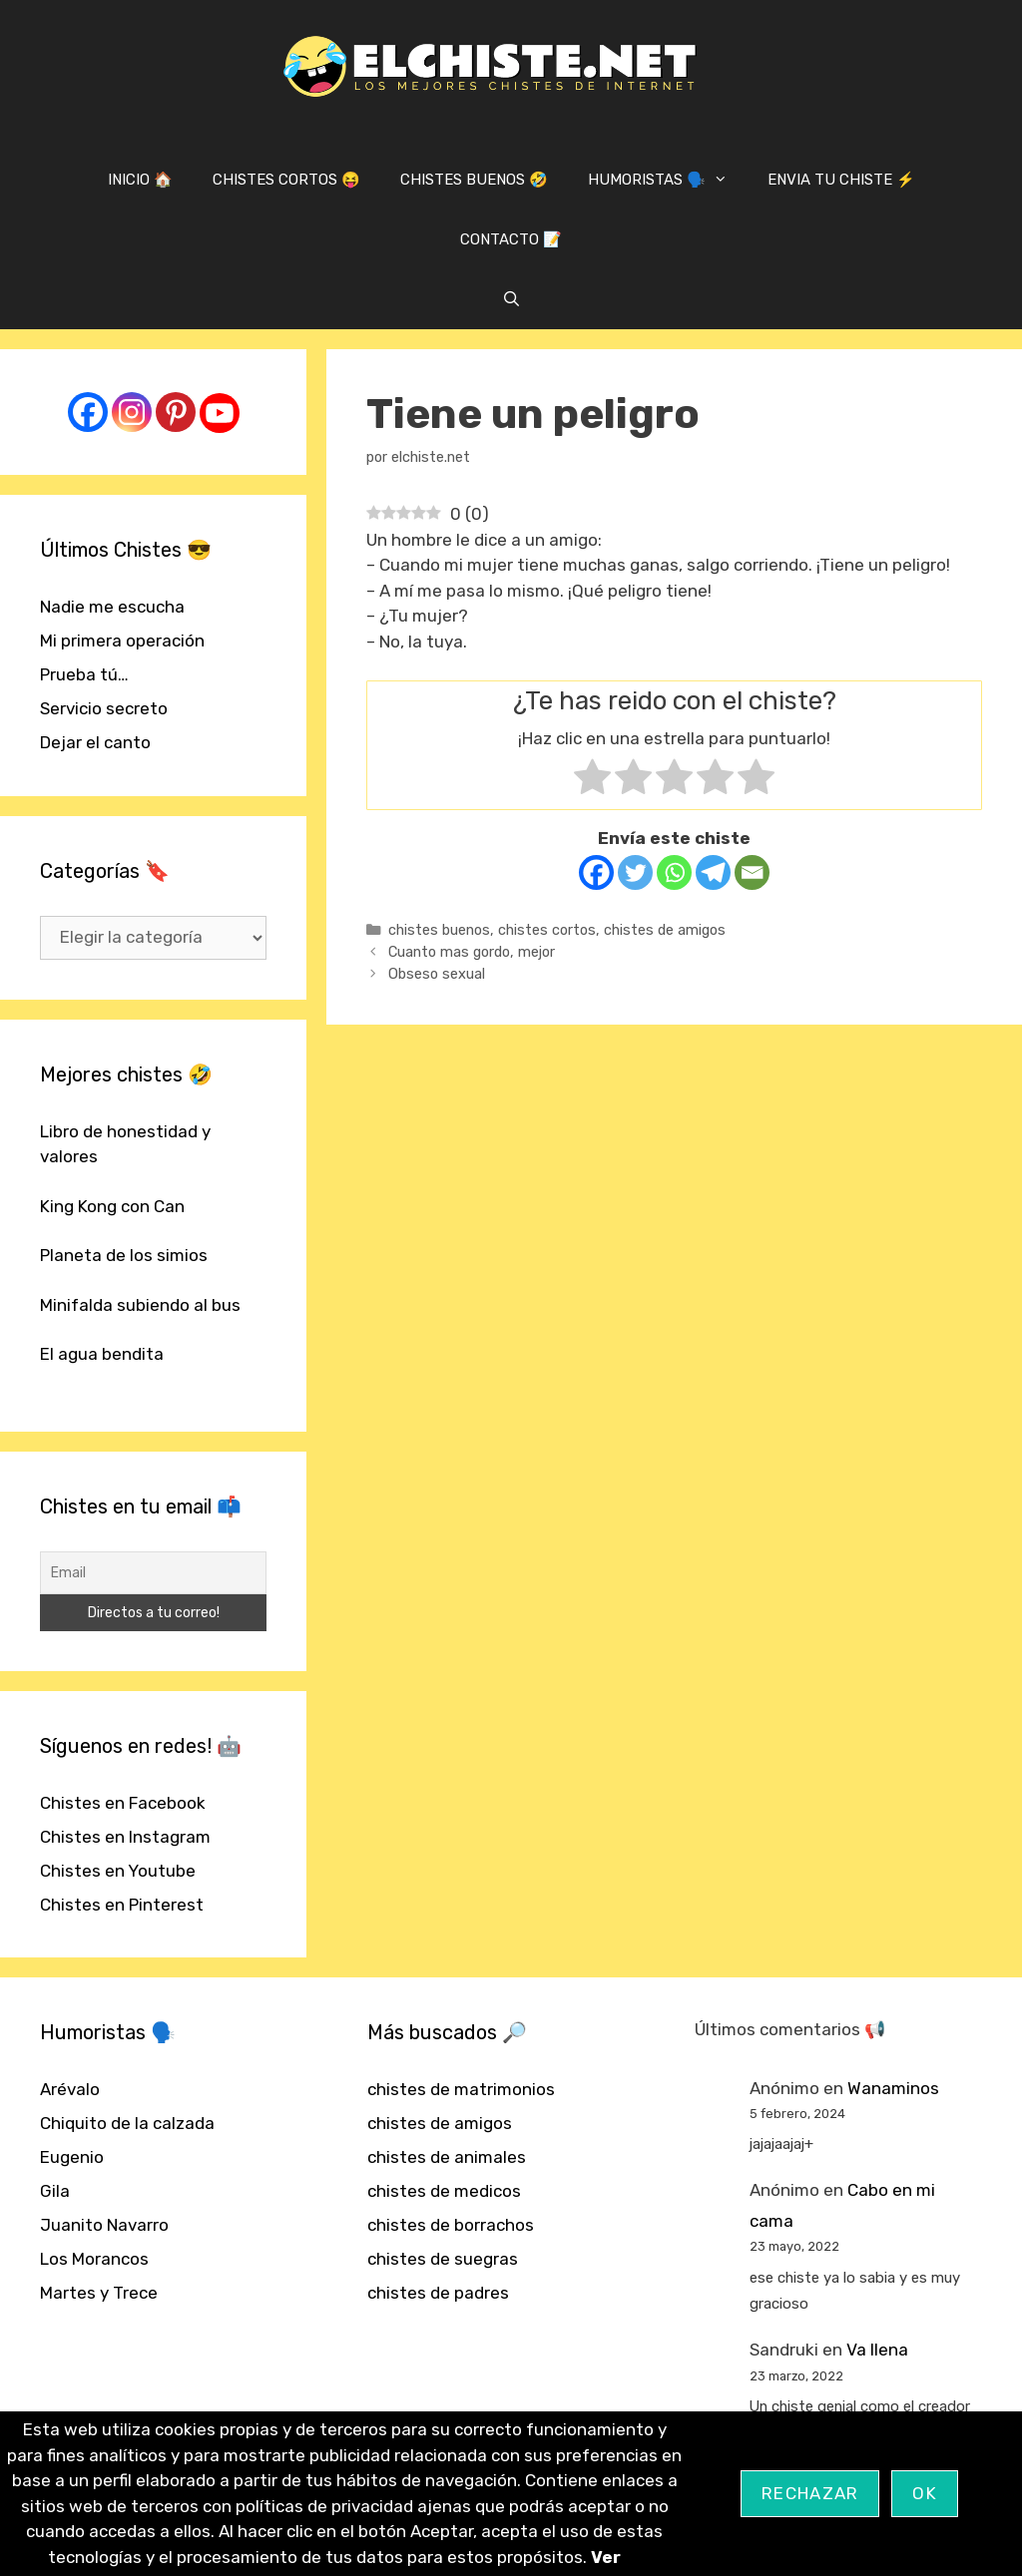 The image size is (1022, 2576). What do you see at coordinates (125, 1144) in the screenshot?
I see `Libro de honestidad y valores` at bounding box center [125, 1144].